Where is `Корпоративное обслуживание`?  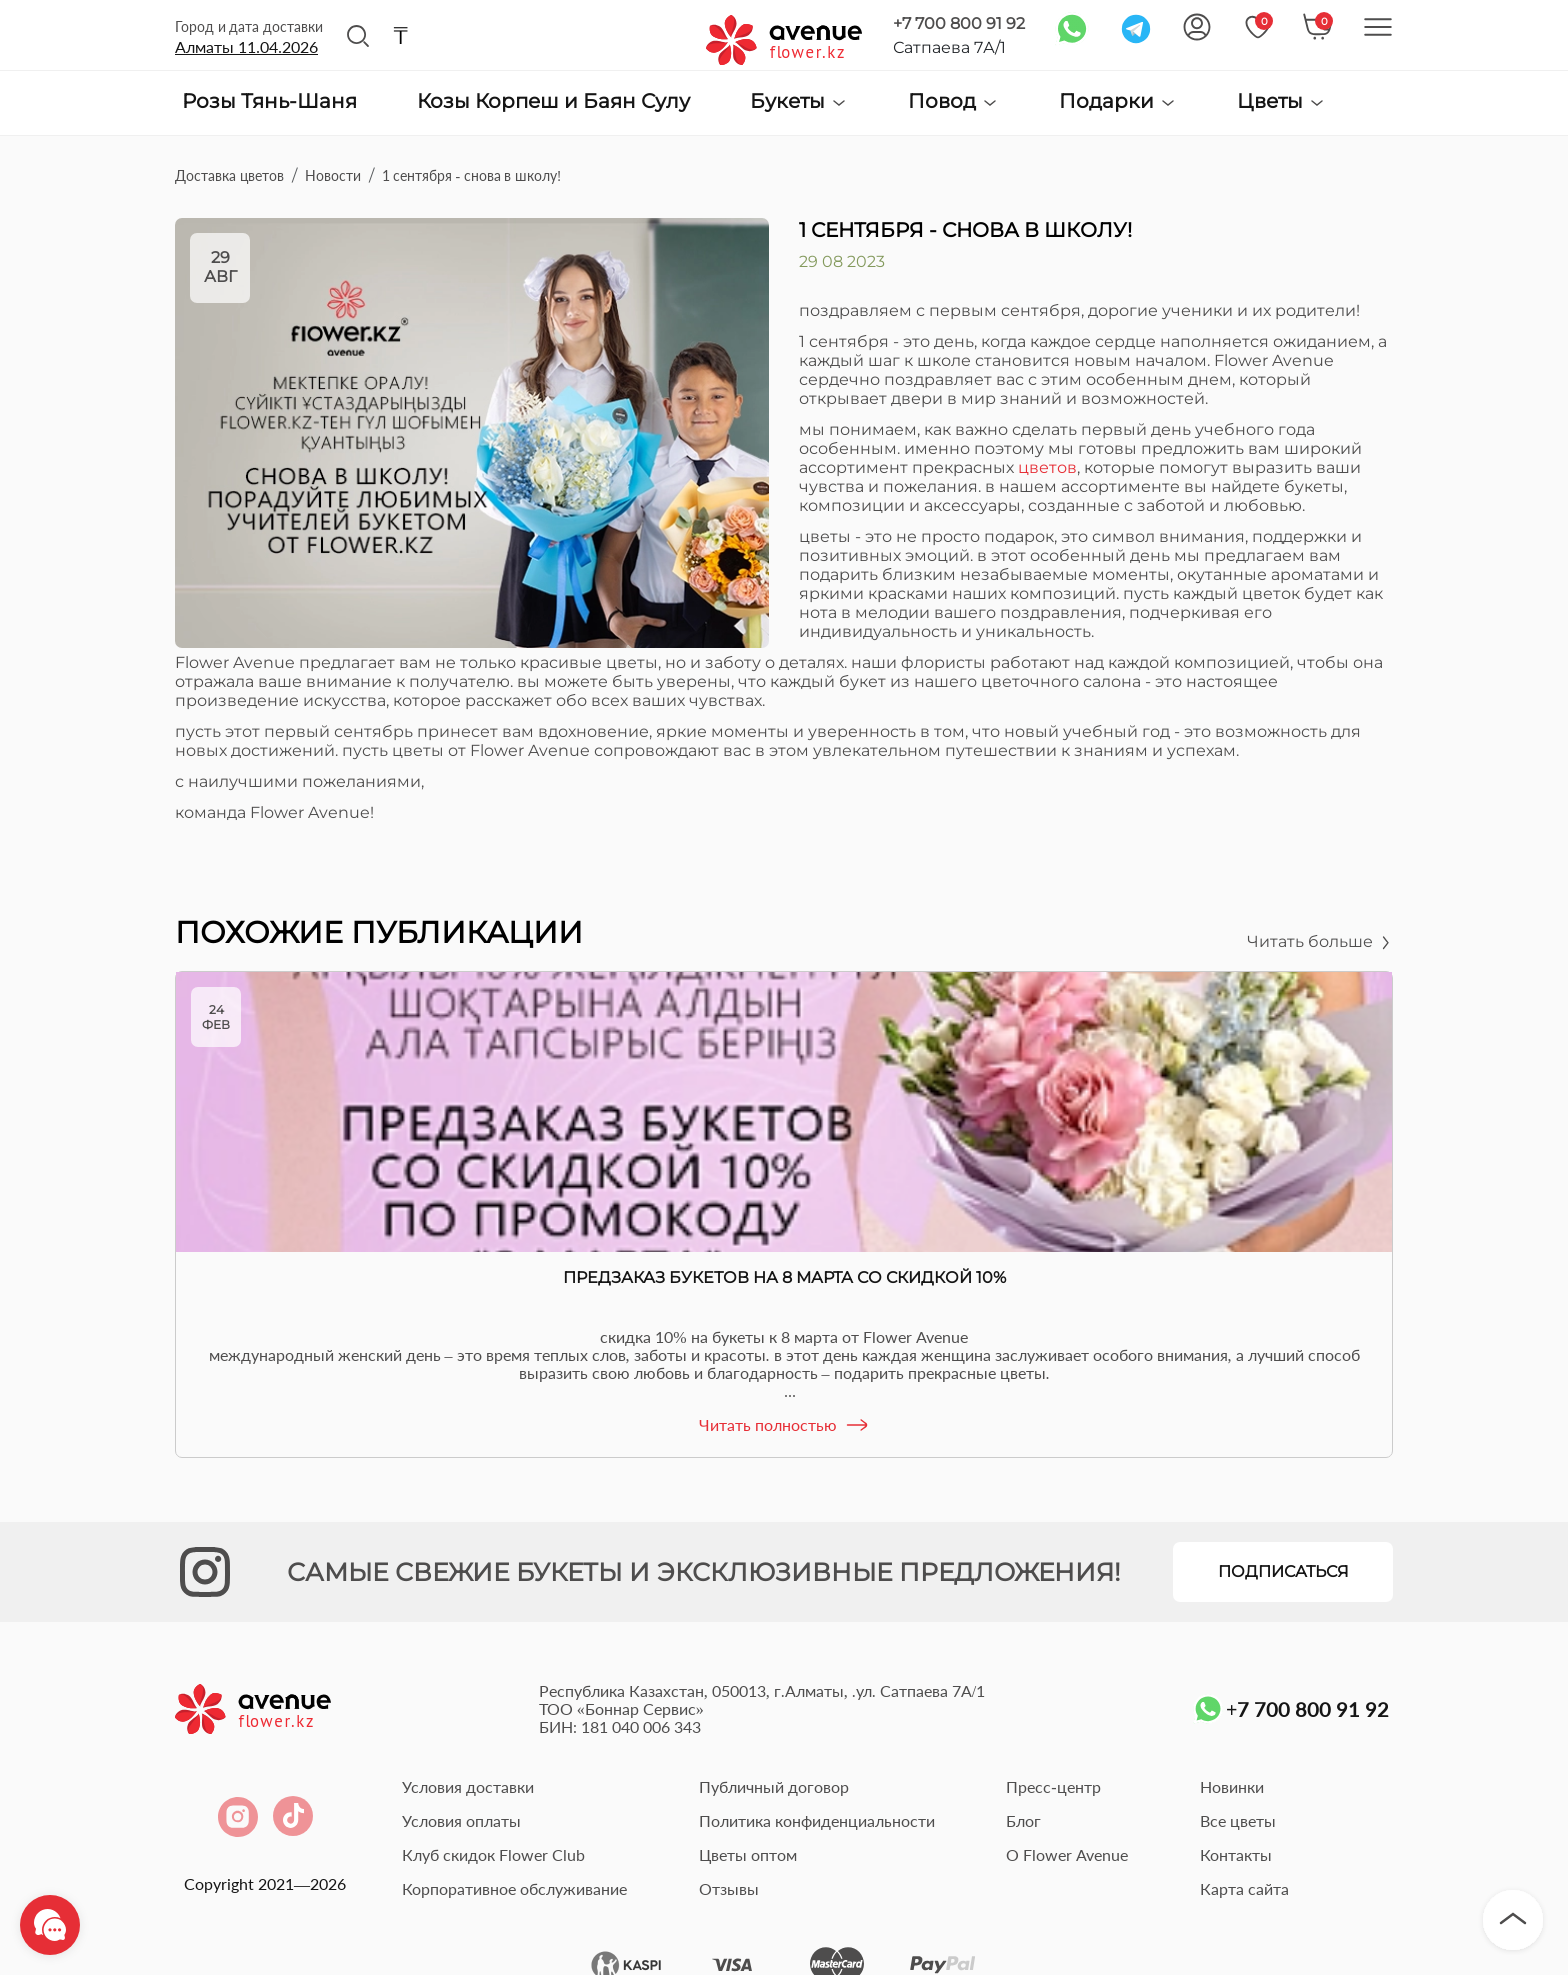 Корпоративное обслуживание is located at coordinates (514, 1888).